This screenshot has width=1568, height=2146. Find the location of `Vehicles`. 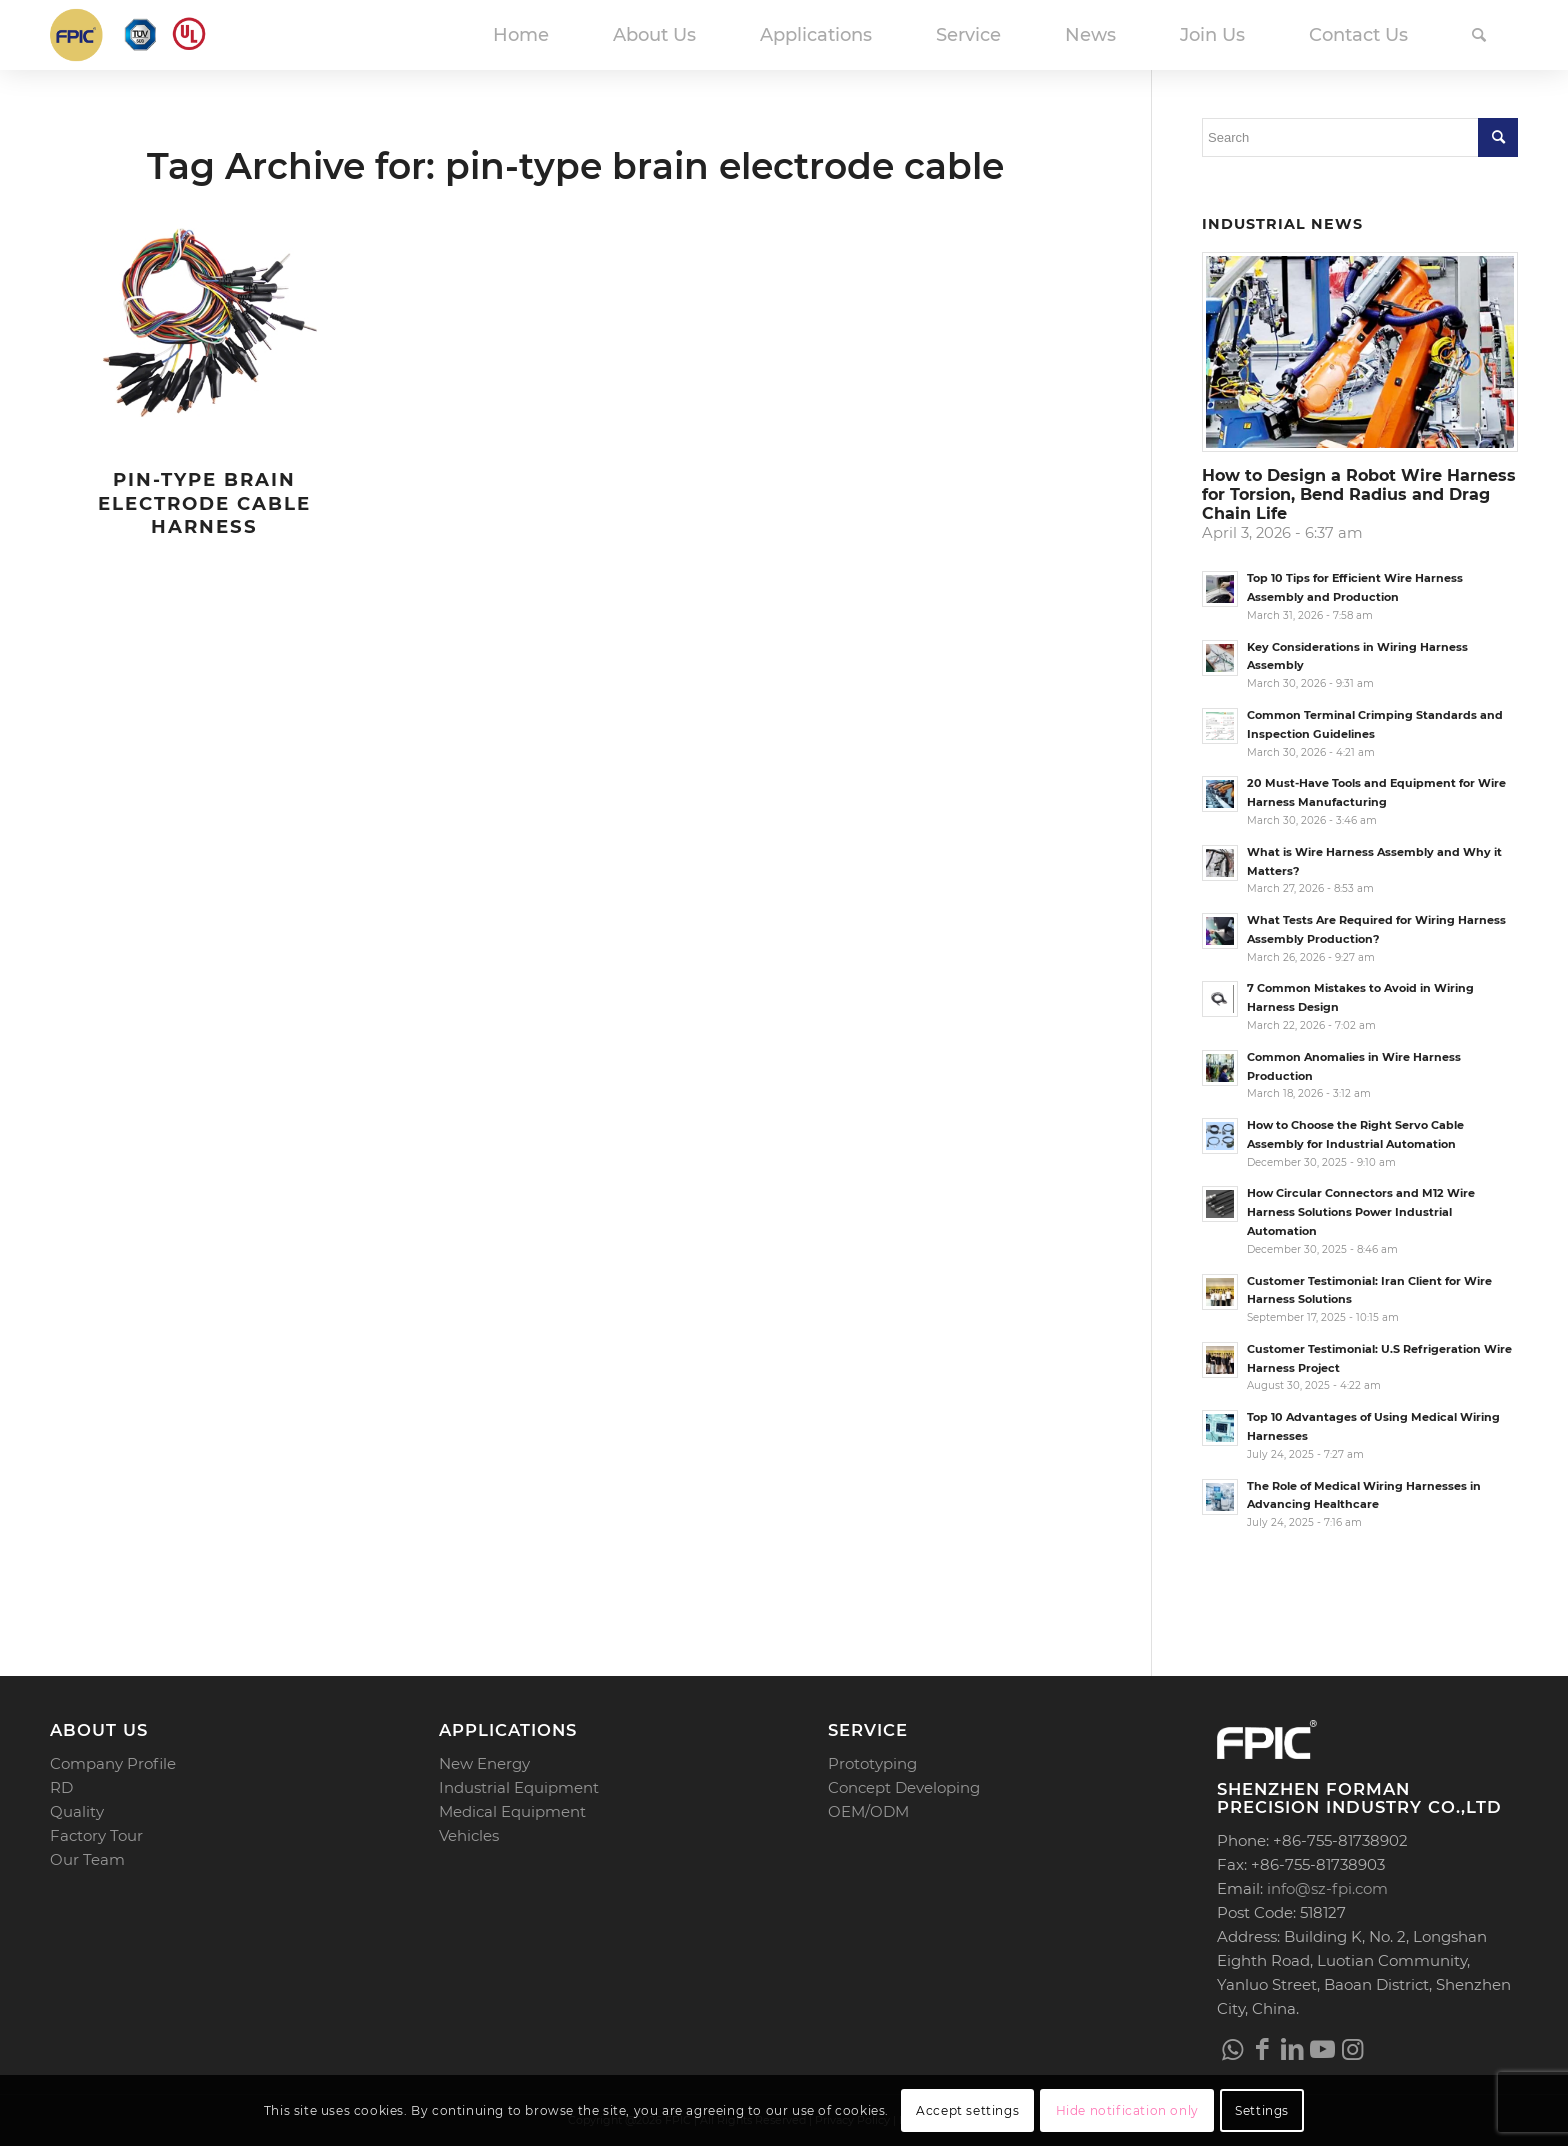

Vehicles is located at coordinates (469, 1835).